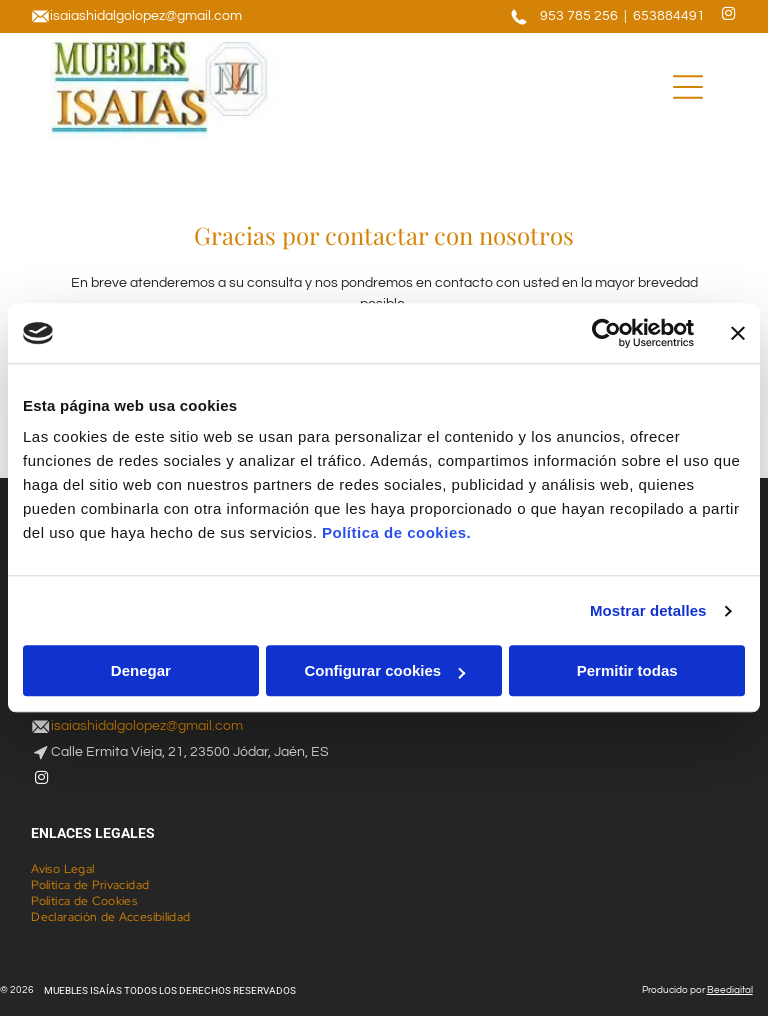  Describe the element at coordinates (627, 671) in the screenshot. I see `Permitir todas` at that location.